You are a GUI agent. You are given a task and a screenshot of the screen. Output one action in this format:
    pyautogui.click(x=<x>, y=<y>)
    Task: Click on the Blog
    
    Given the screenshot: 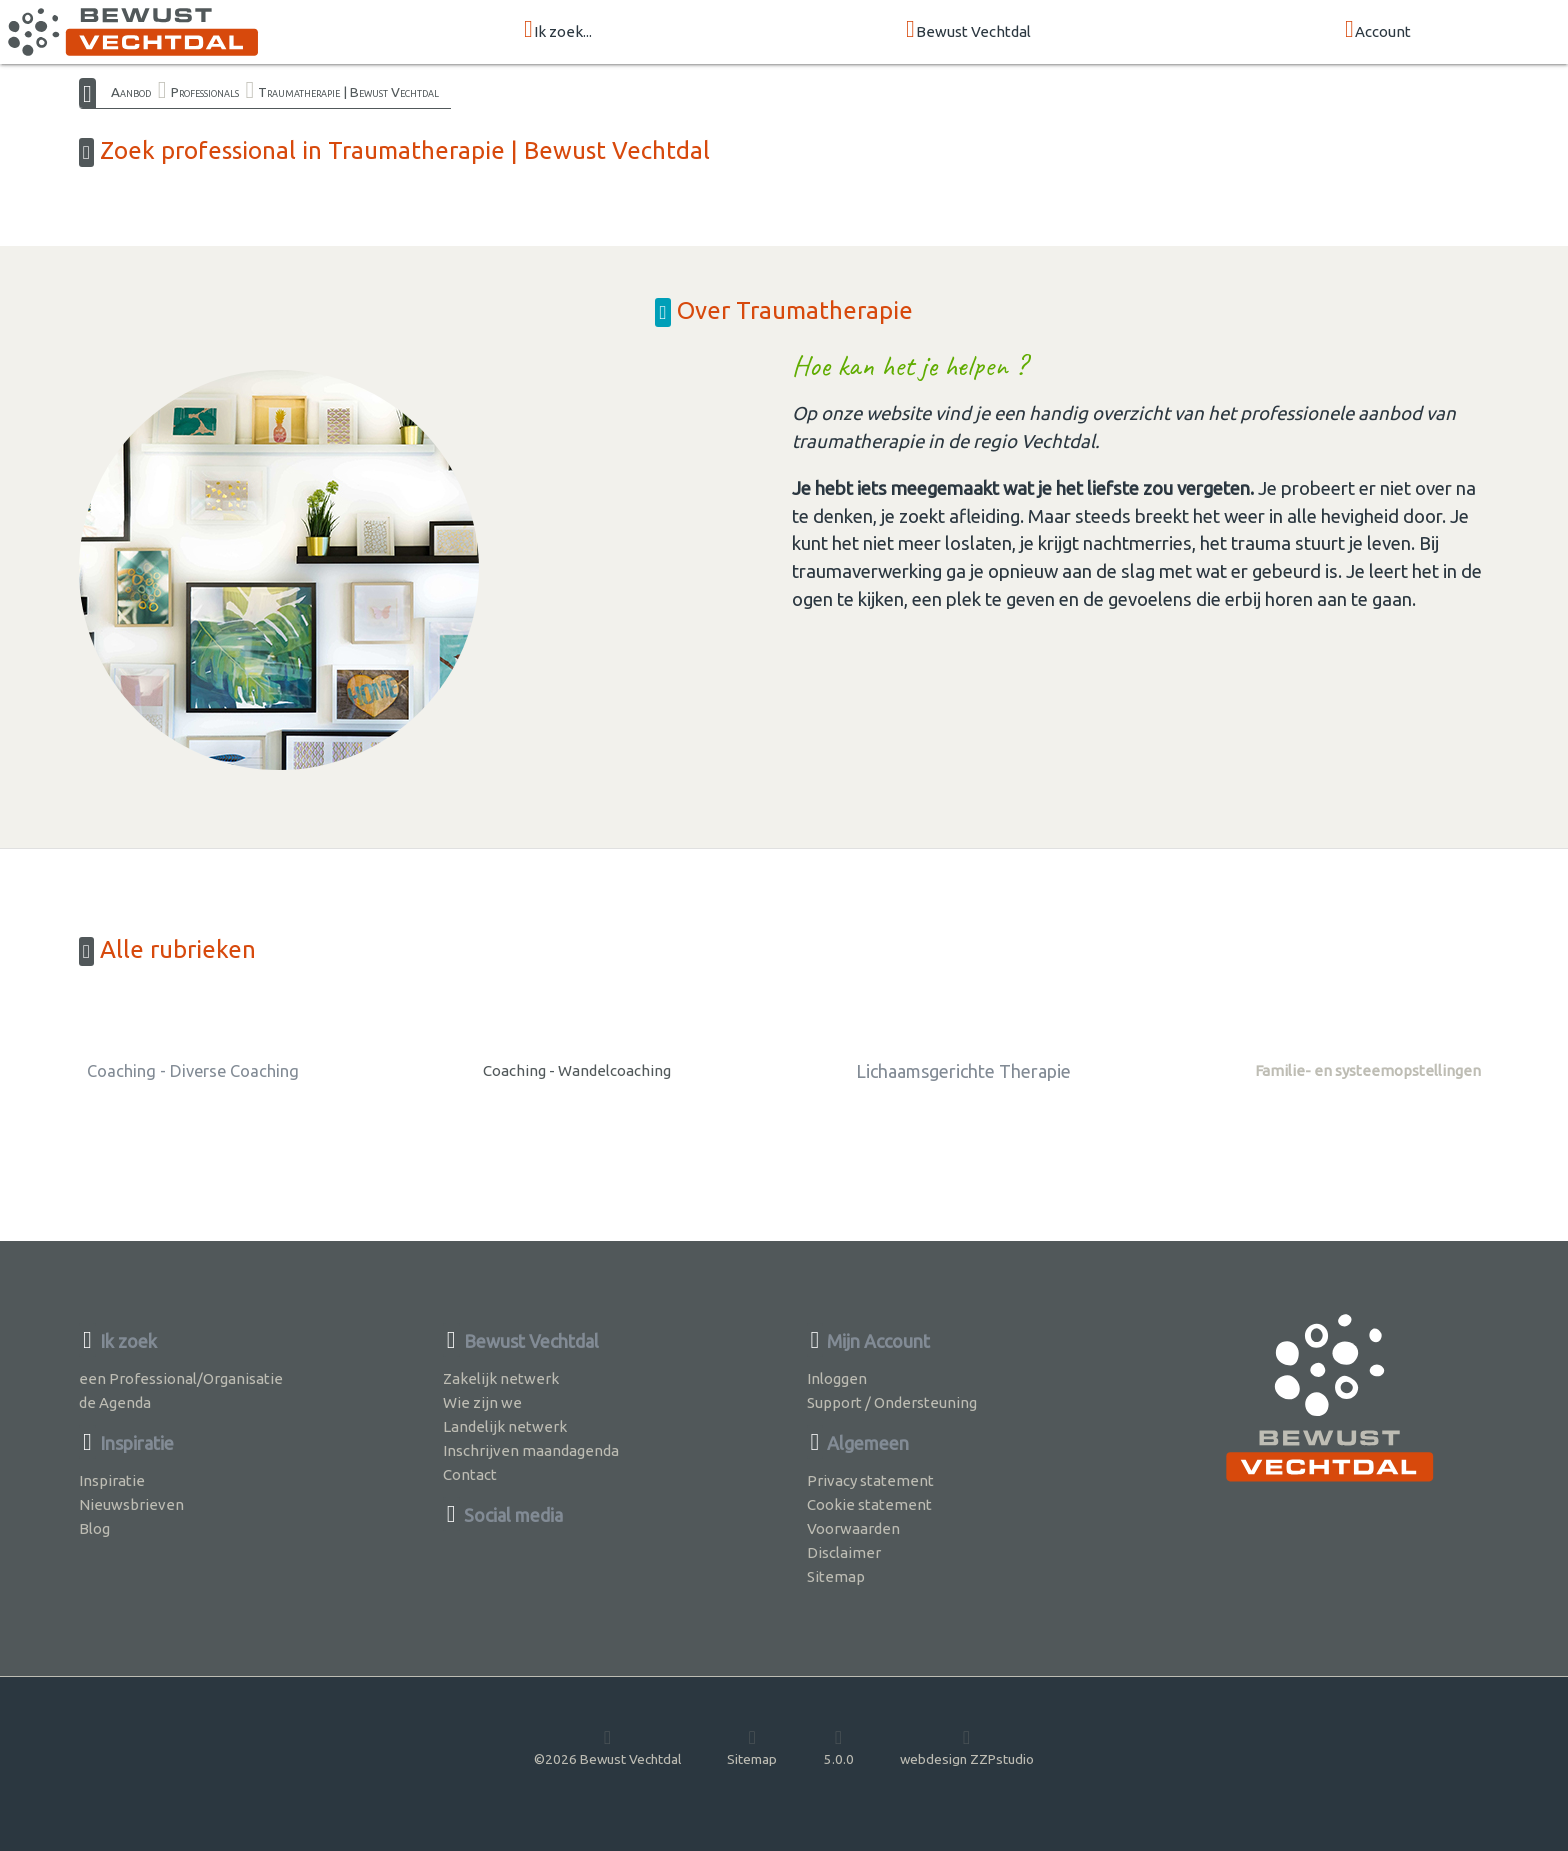 What is the action you would take?
    pyautogui.click(x=94, y=1528)
    